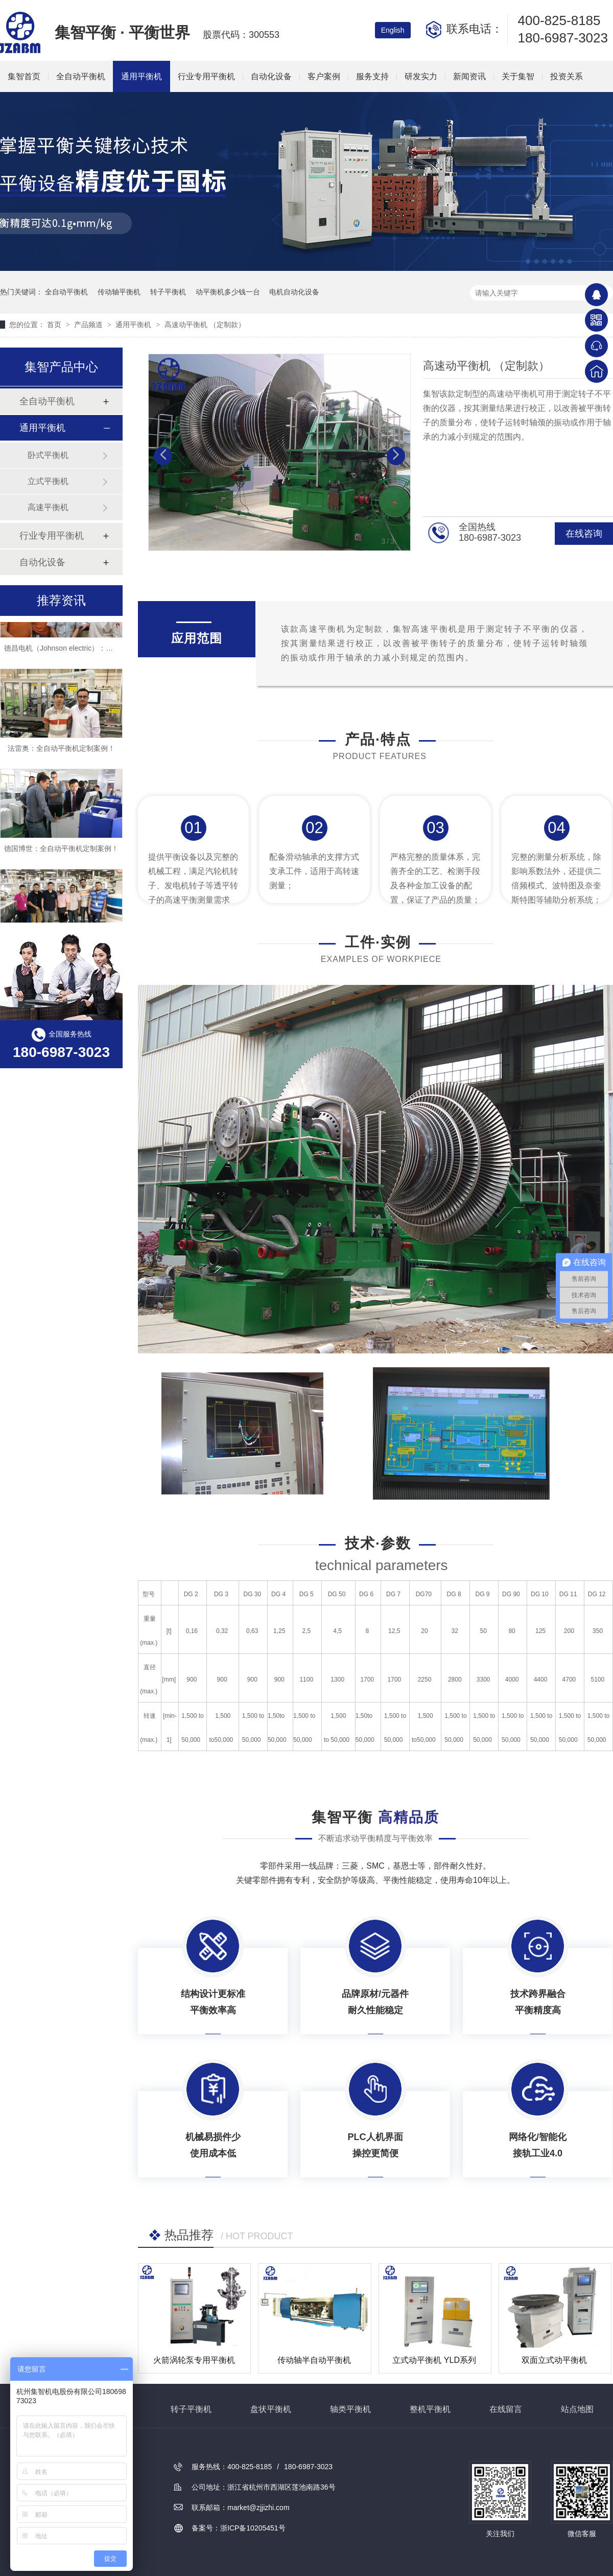 The height and width of the screenshot is (2576, 613). Describe the element at coordinates (48, 455) in the screenshot. I see `卧式平衡机` at that location.